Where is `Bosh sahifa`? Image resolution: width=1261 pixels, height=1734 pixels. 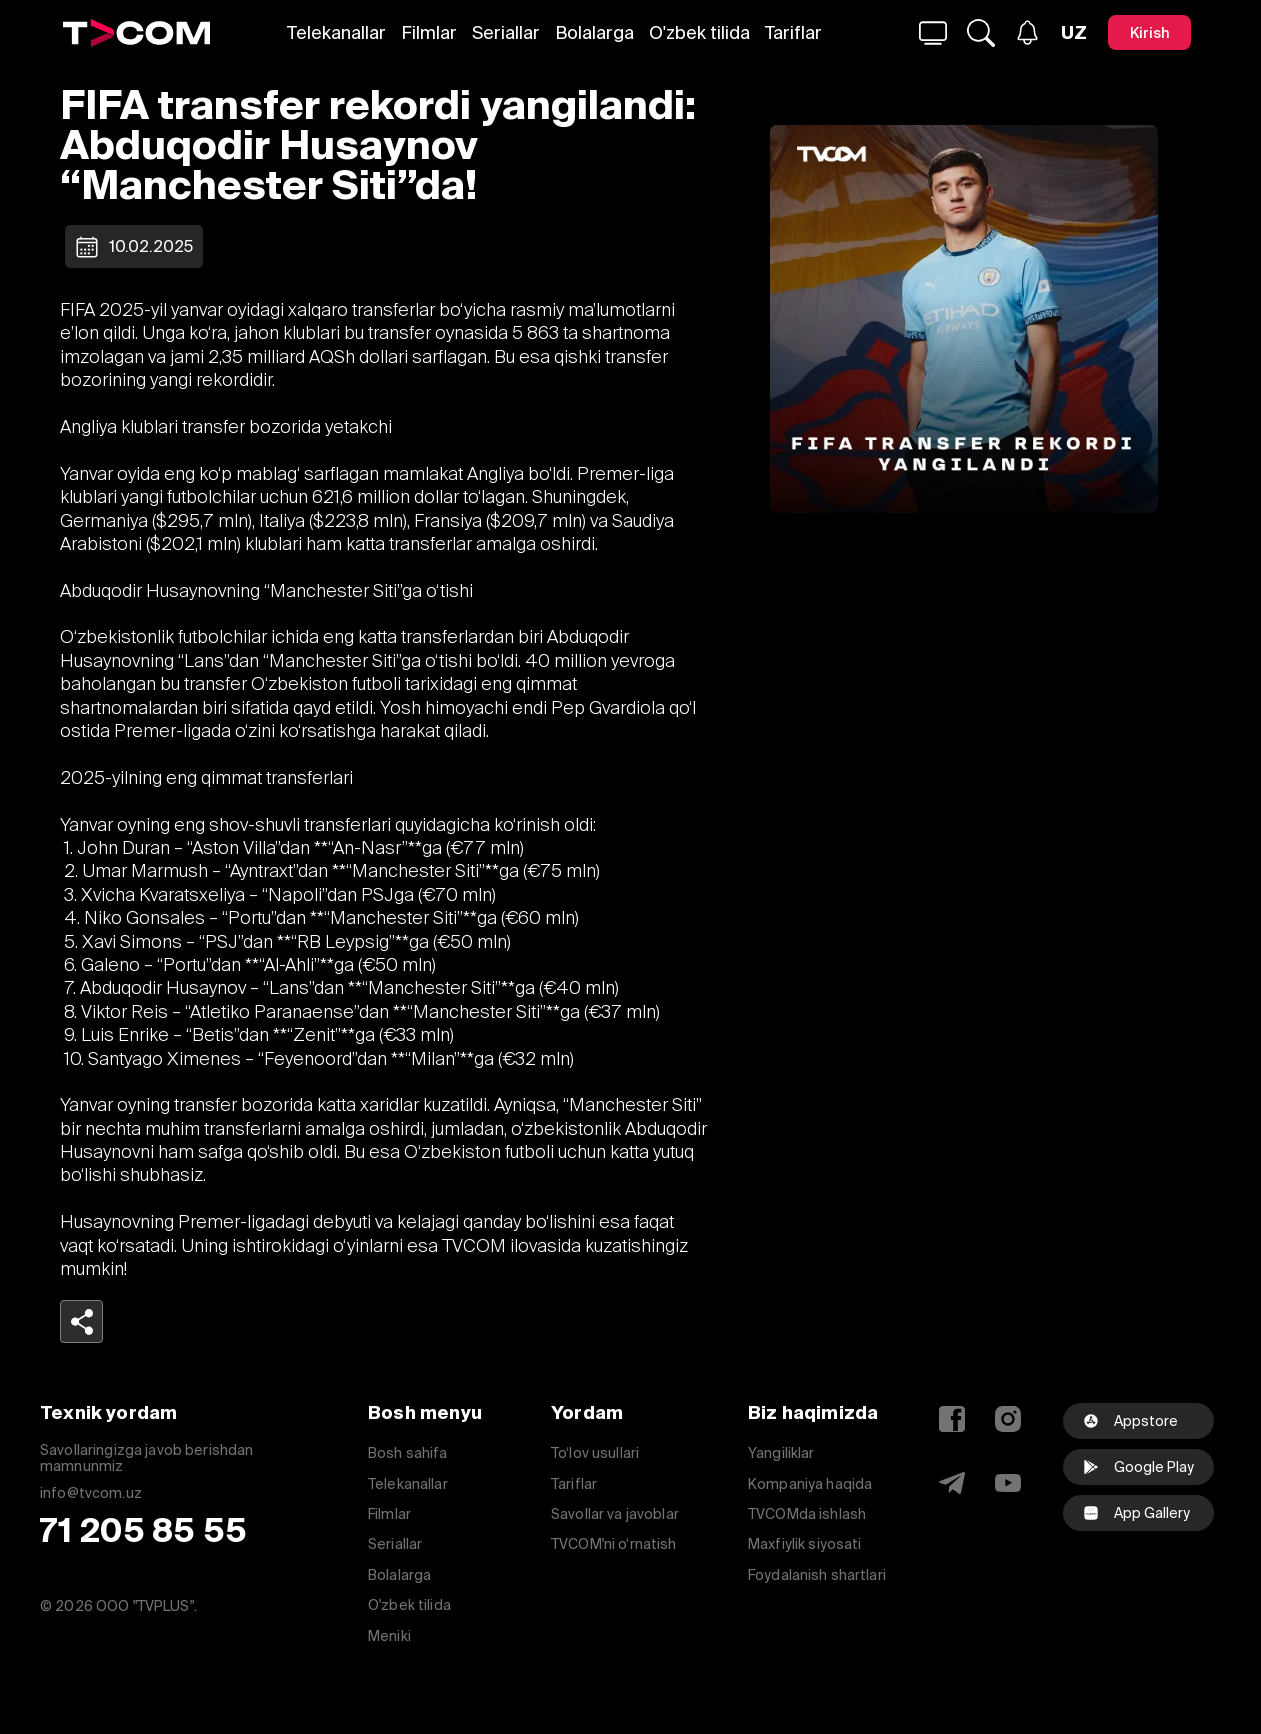 Bosh sahifa is located at coordinates (408, 1453).